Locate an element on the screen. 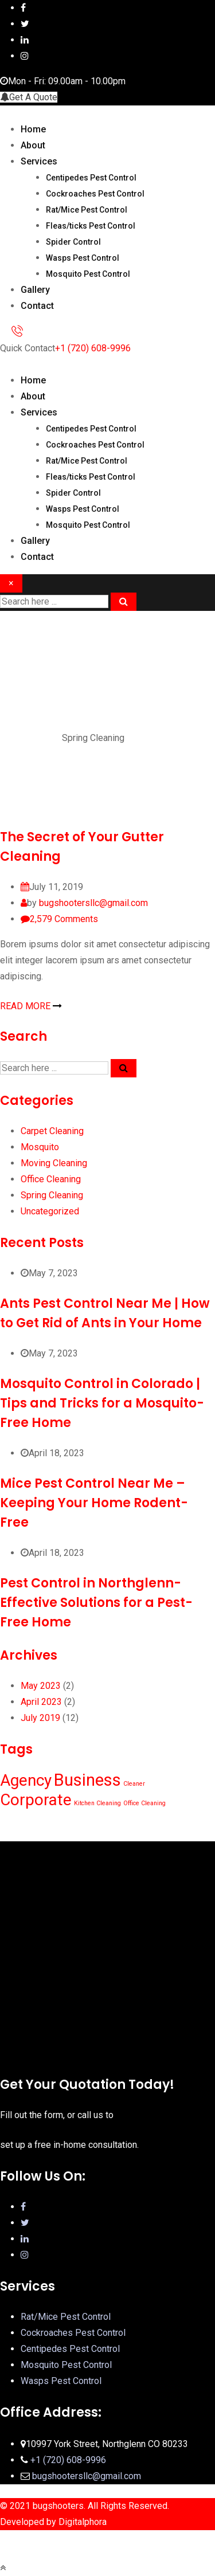  Mosquito Control in Colorado | Tips and Tricks for a Mosquito-Free Home is located at coordinates (102, 1403).